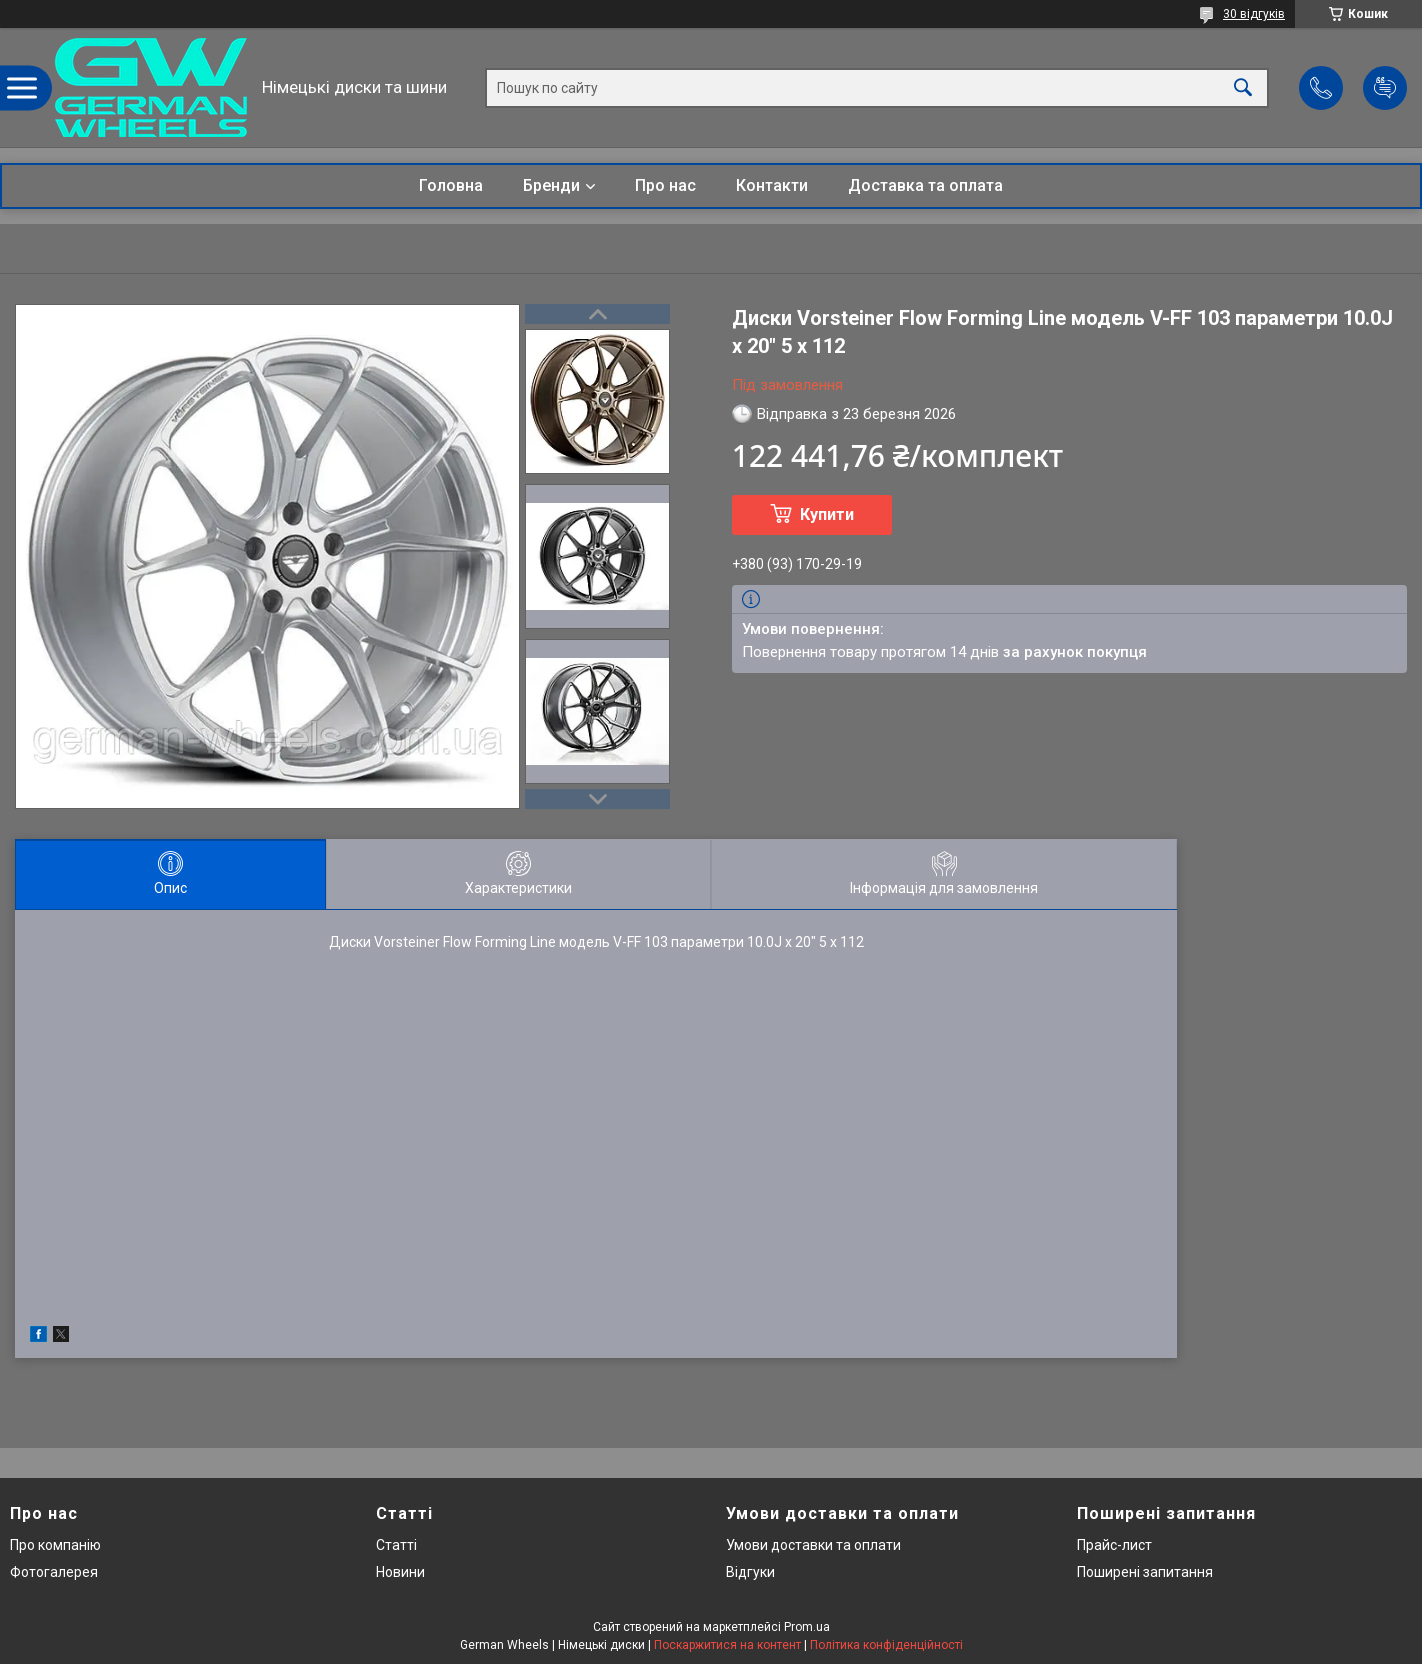 This screenshot has height=1664, width=1422. What do you see at coordinates (1243, 87) in the screenshot?
I see `[Шукати]` at bounding box center [1243, 87].